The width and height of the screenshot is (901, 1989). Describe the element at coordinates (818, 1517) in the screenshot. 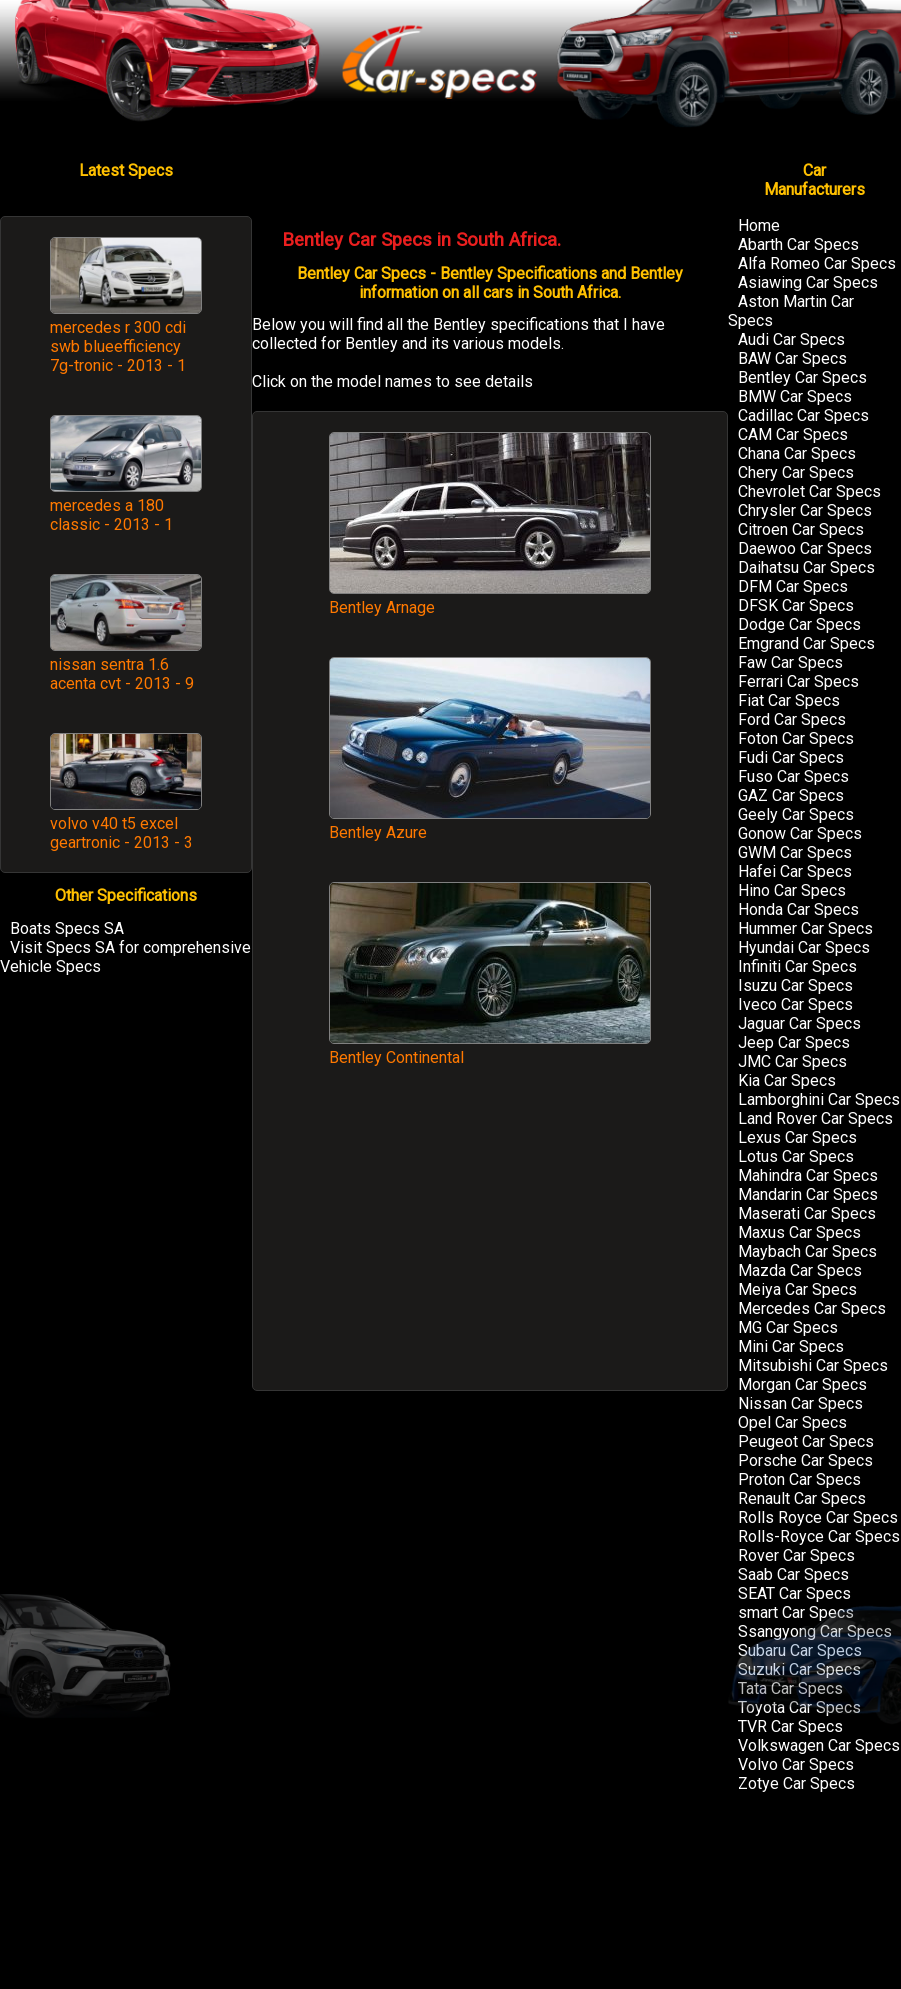

I see `Rolls Royce Car Specs` at that location.